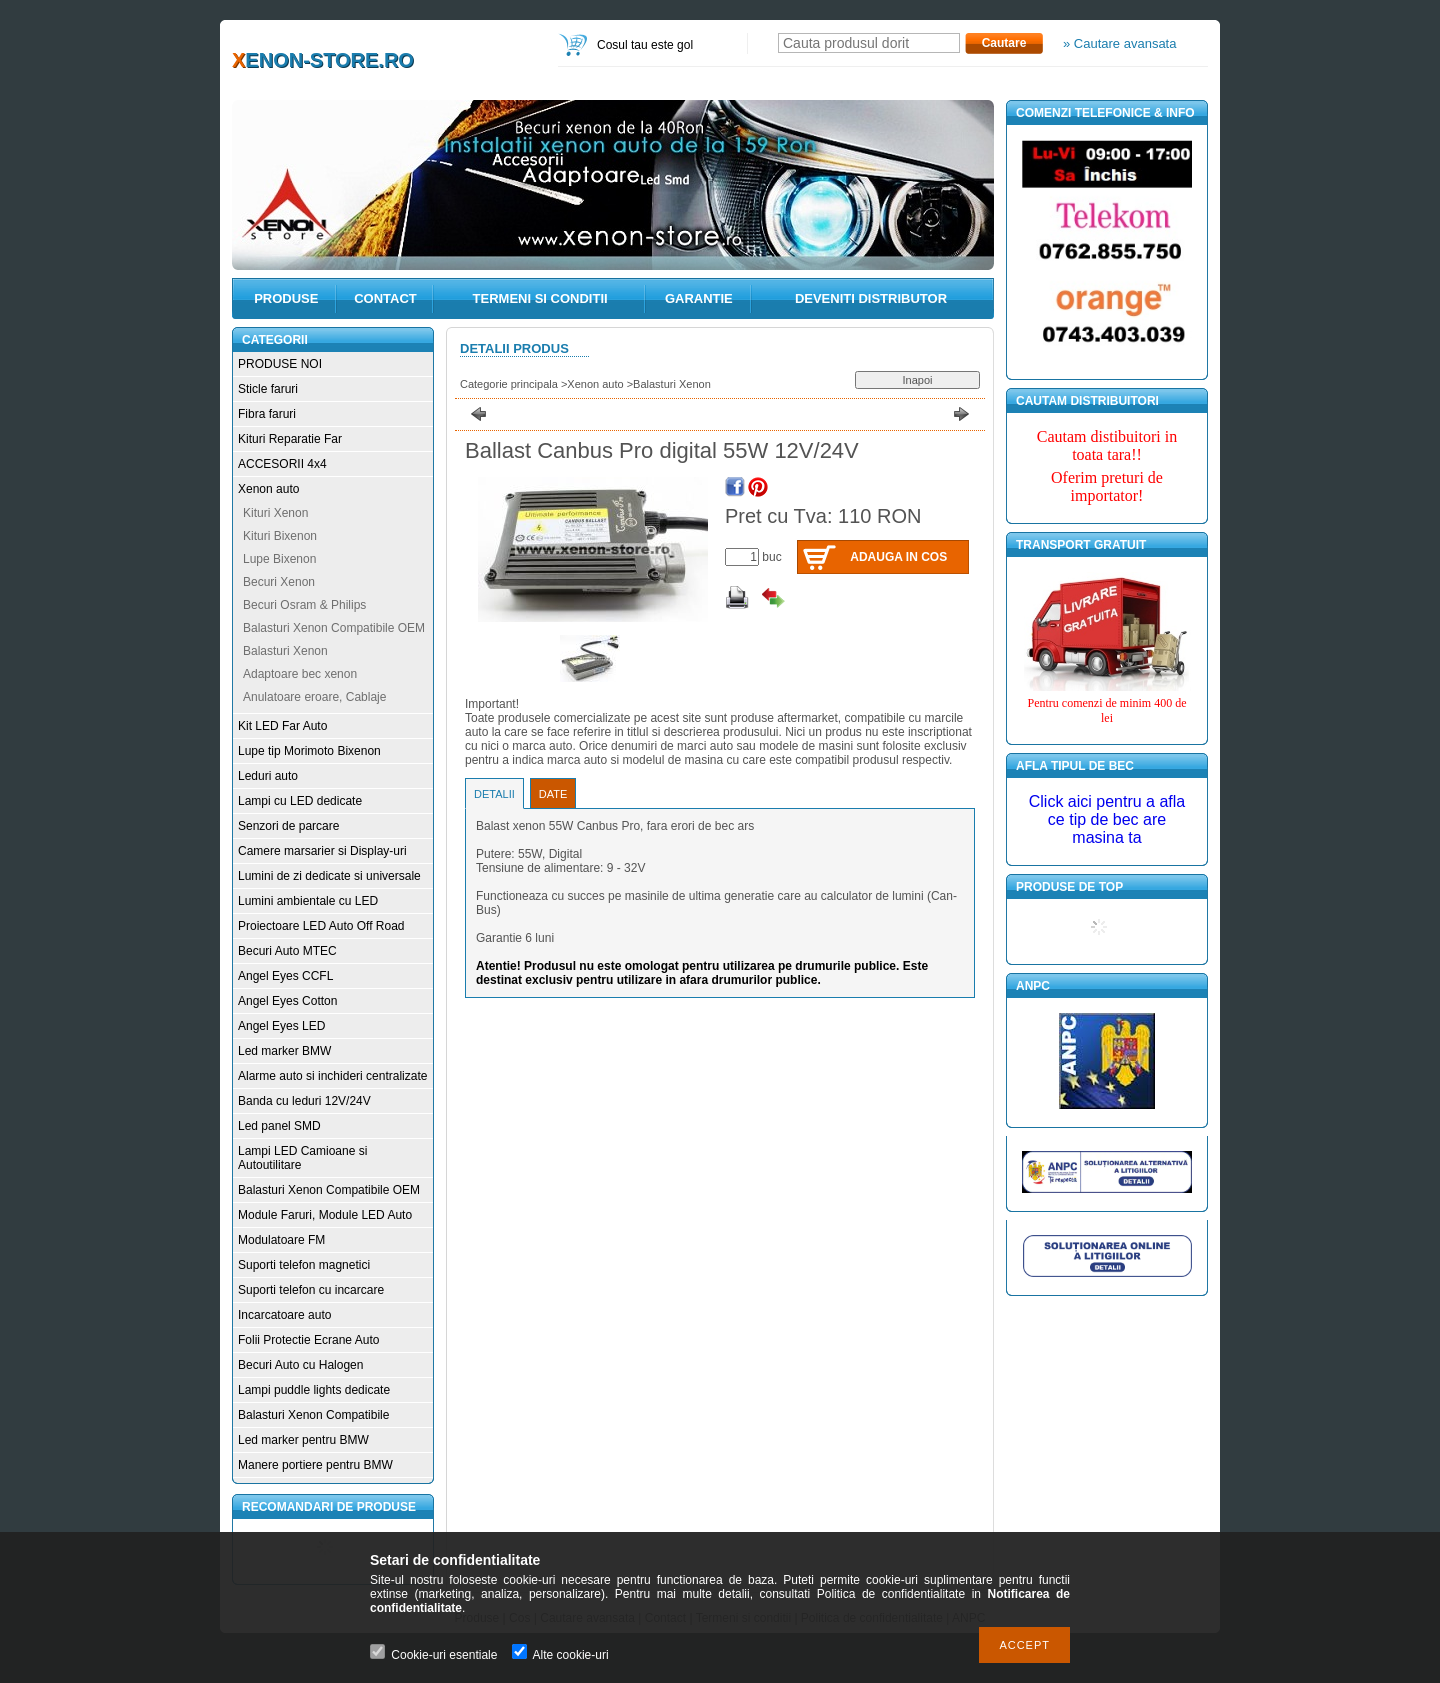 Image resolution: width=1440 pixels, height=1683 pixels. What do you see at coordinates (300, 674) in the screenshot?
I see `Adaptoare bec xenon` at bounding box center [300, 674].